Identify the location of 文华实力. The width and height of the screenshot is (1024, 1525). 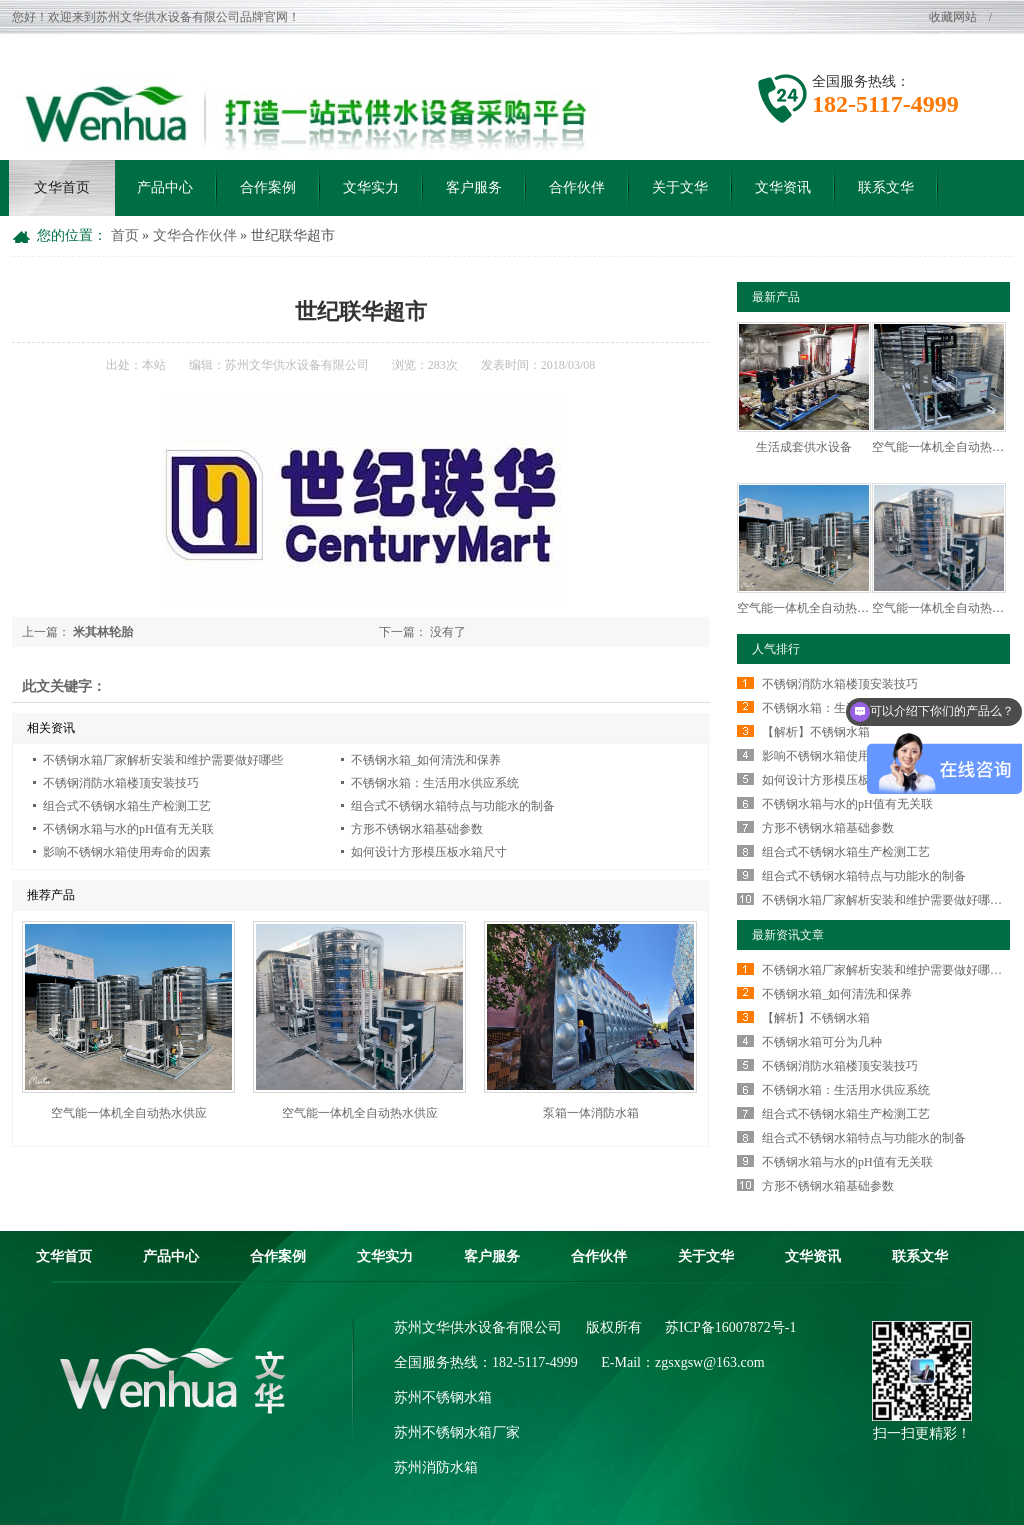
(371, 187).